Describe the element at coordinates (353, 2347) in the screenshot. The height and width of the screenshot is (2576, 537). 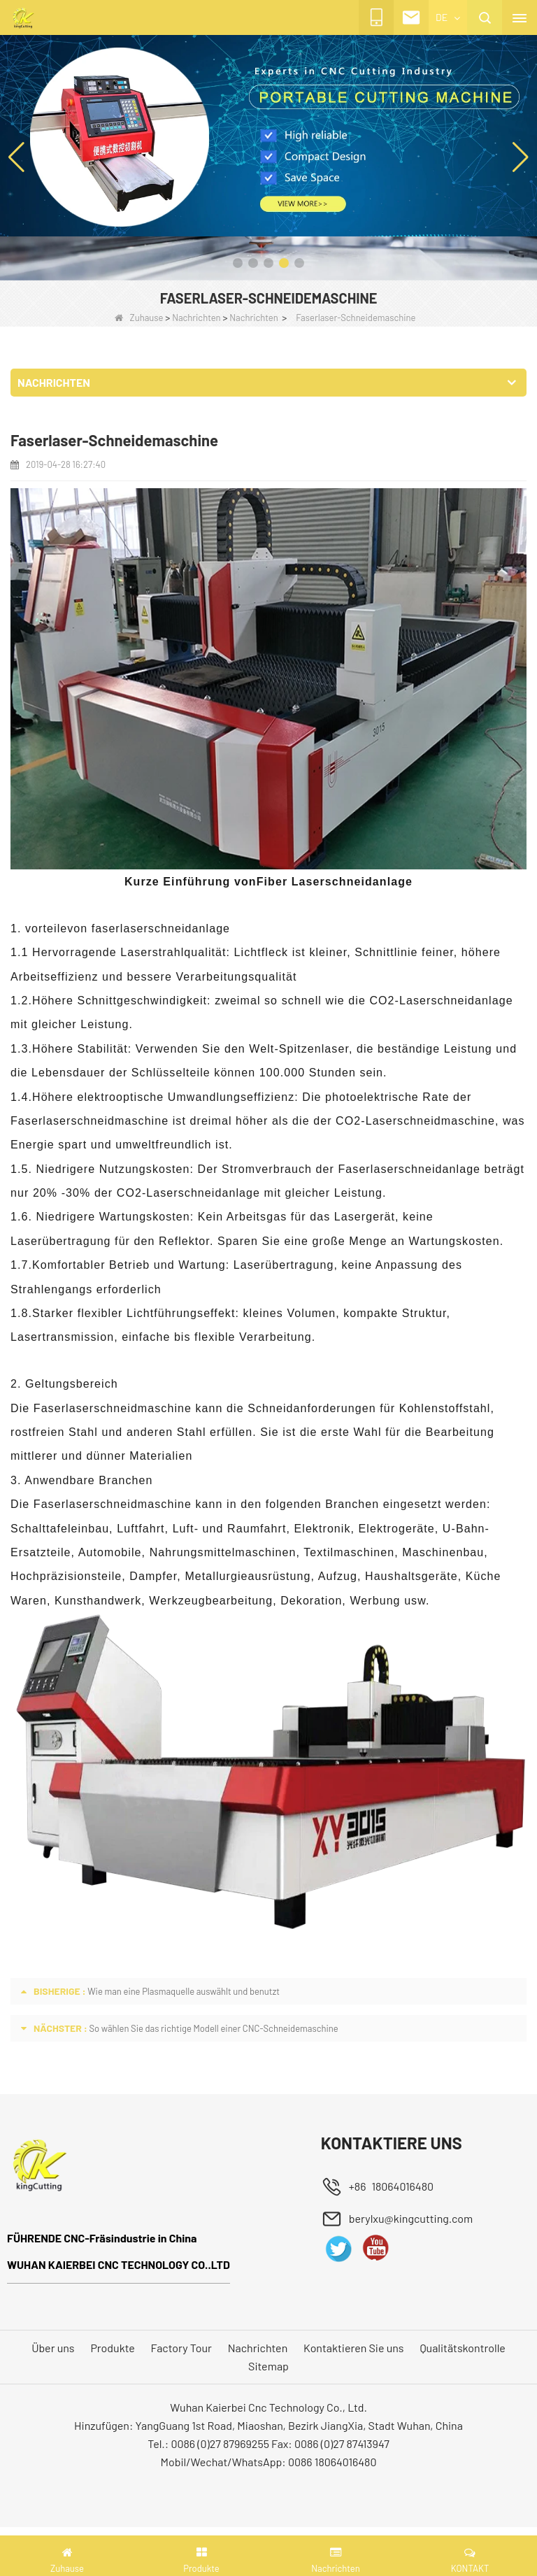
I see `Kontaktieren Sie uns` at that location.